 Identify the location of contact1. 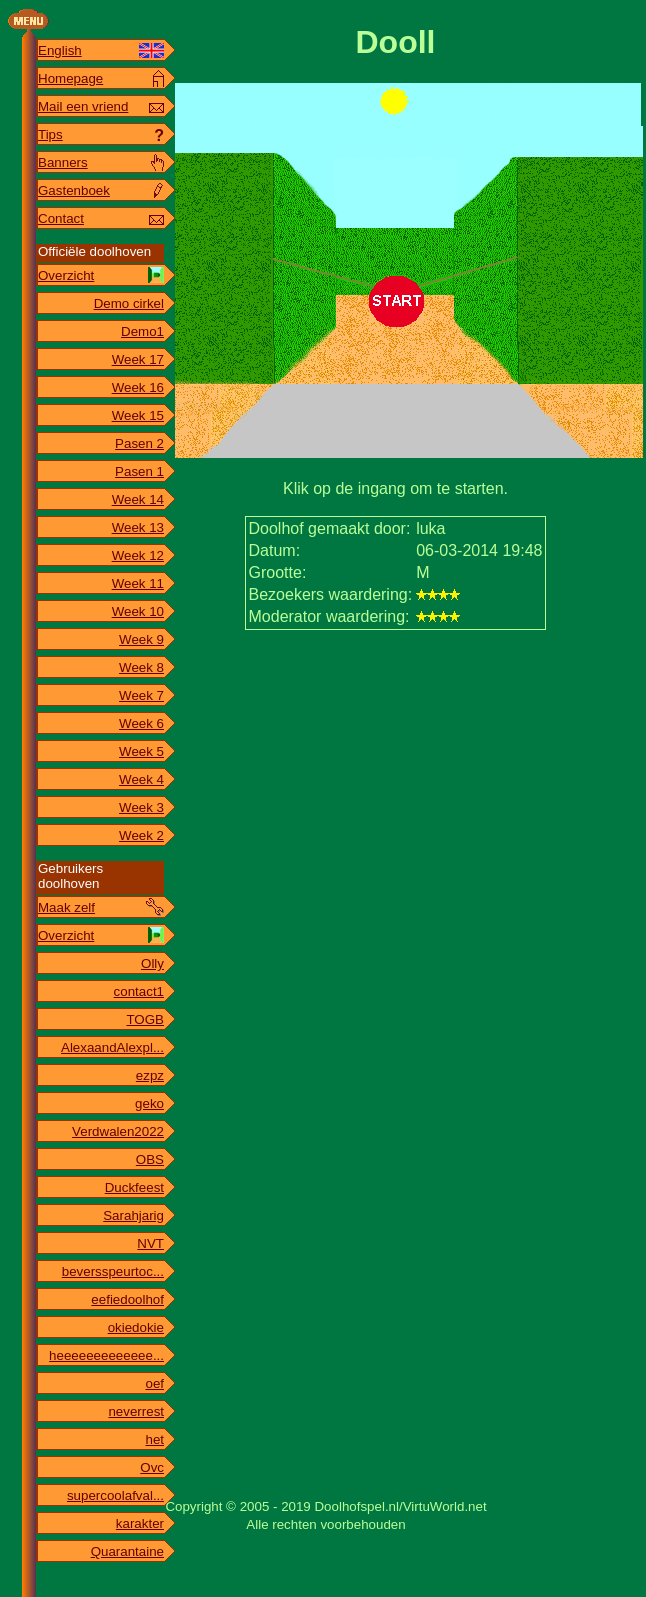
(139, 991).